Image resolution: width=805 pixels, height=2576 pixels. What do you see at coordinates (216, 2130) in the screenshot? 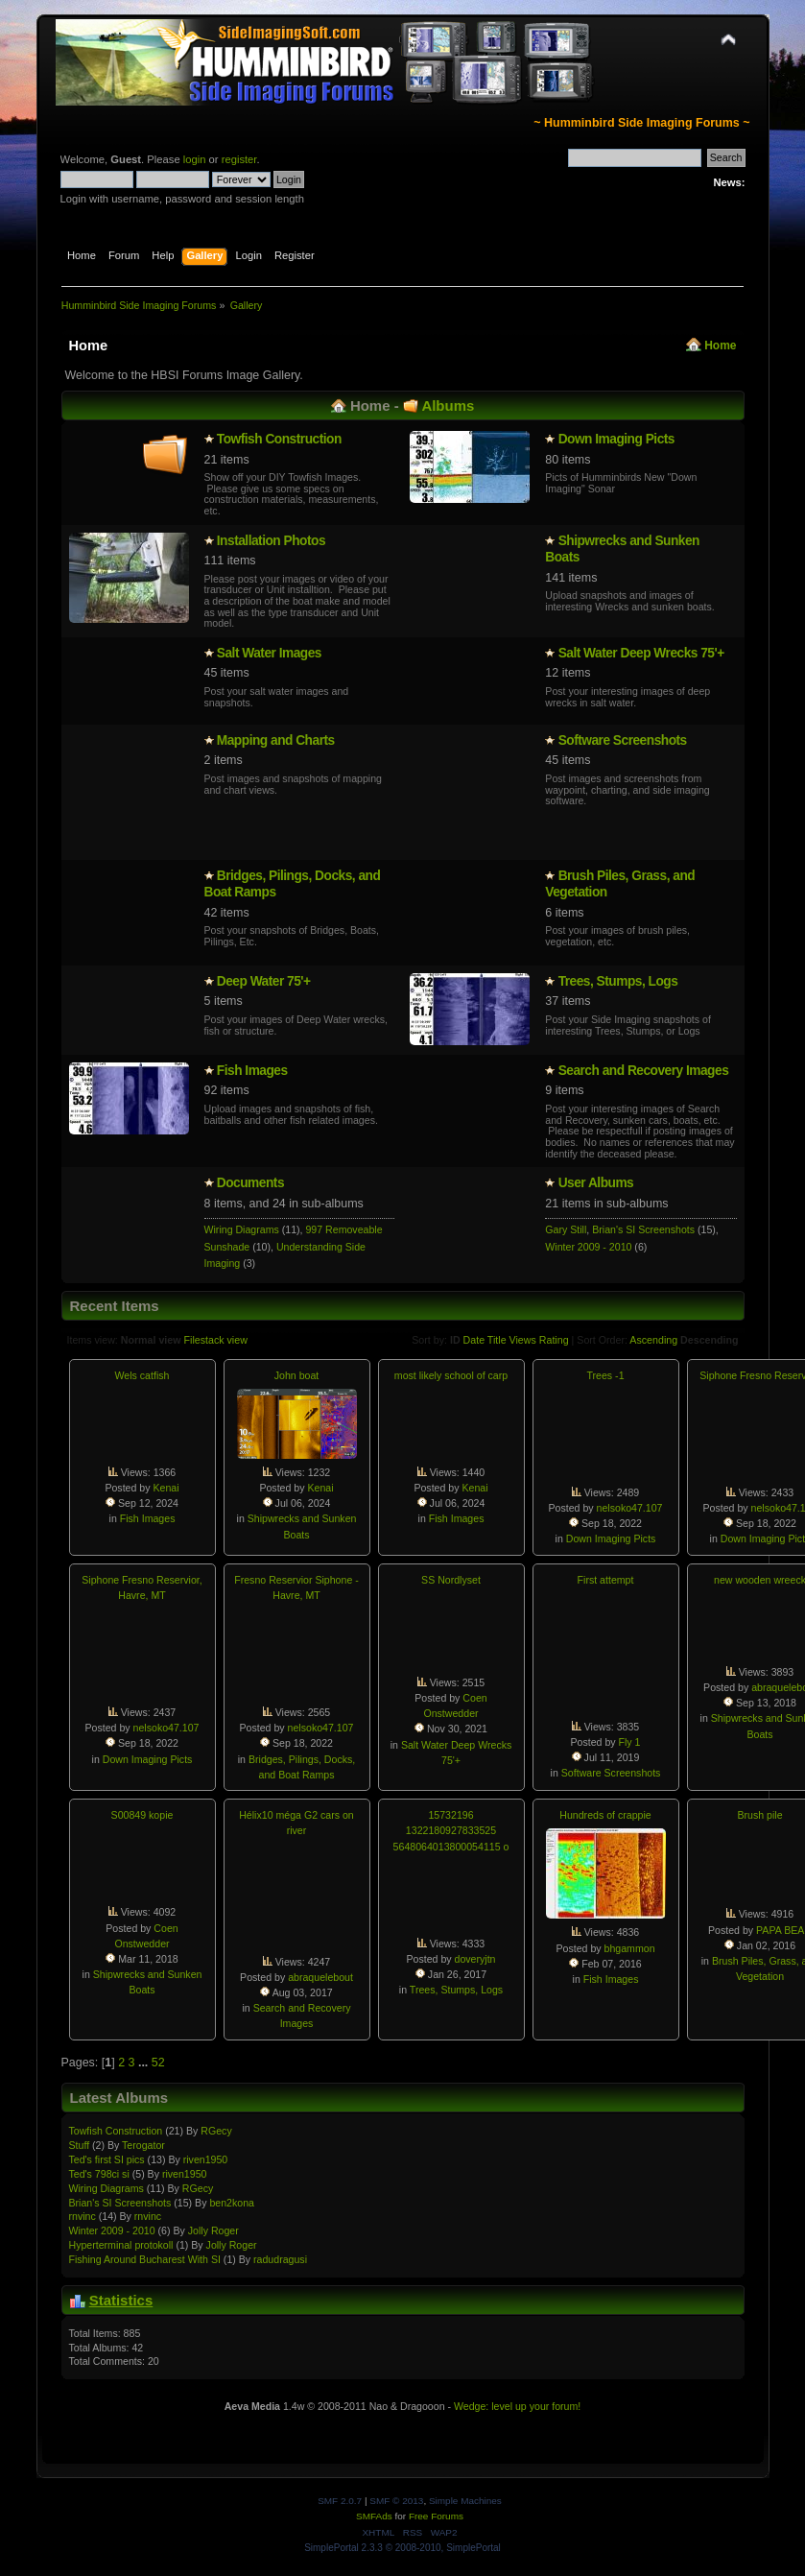
I see `RGecy` at bounding box center [216, 2130].